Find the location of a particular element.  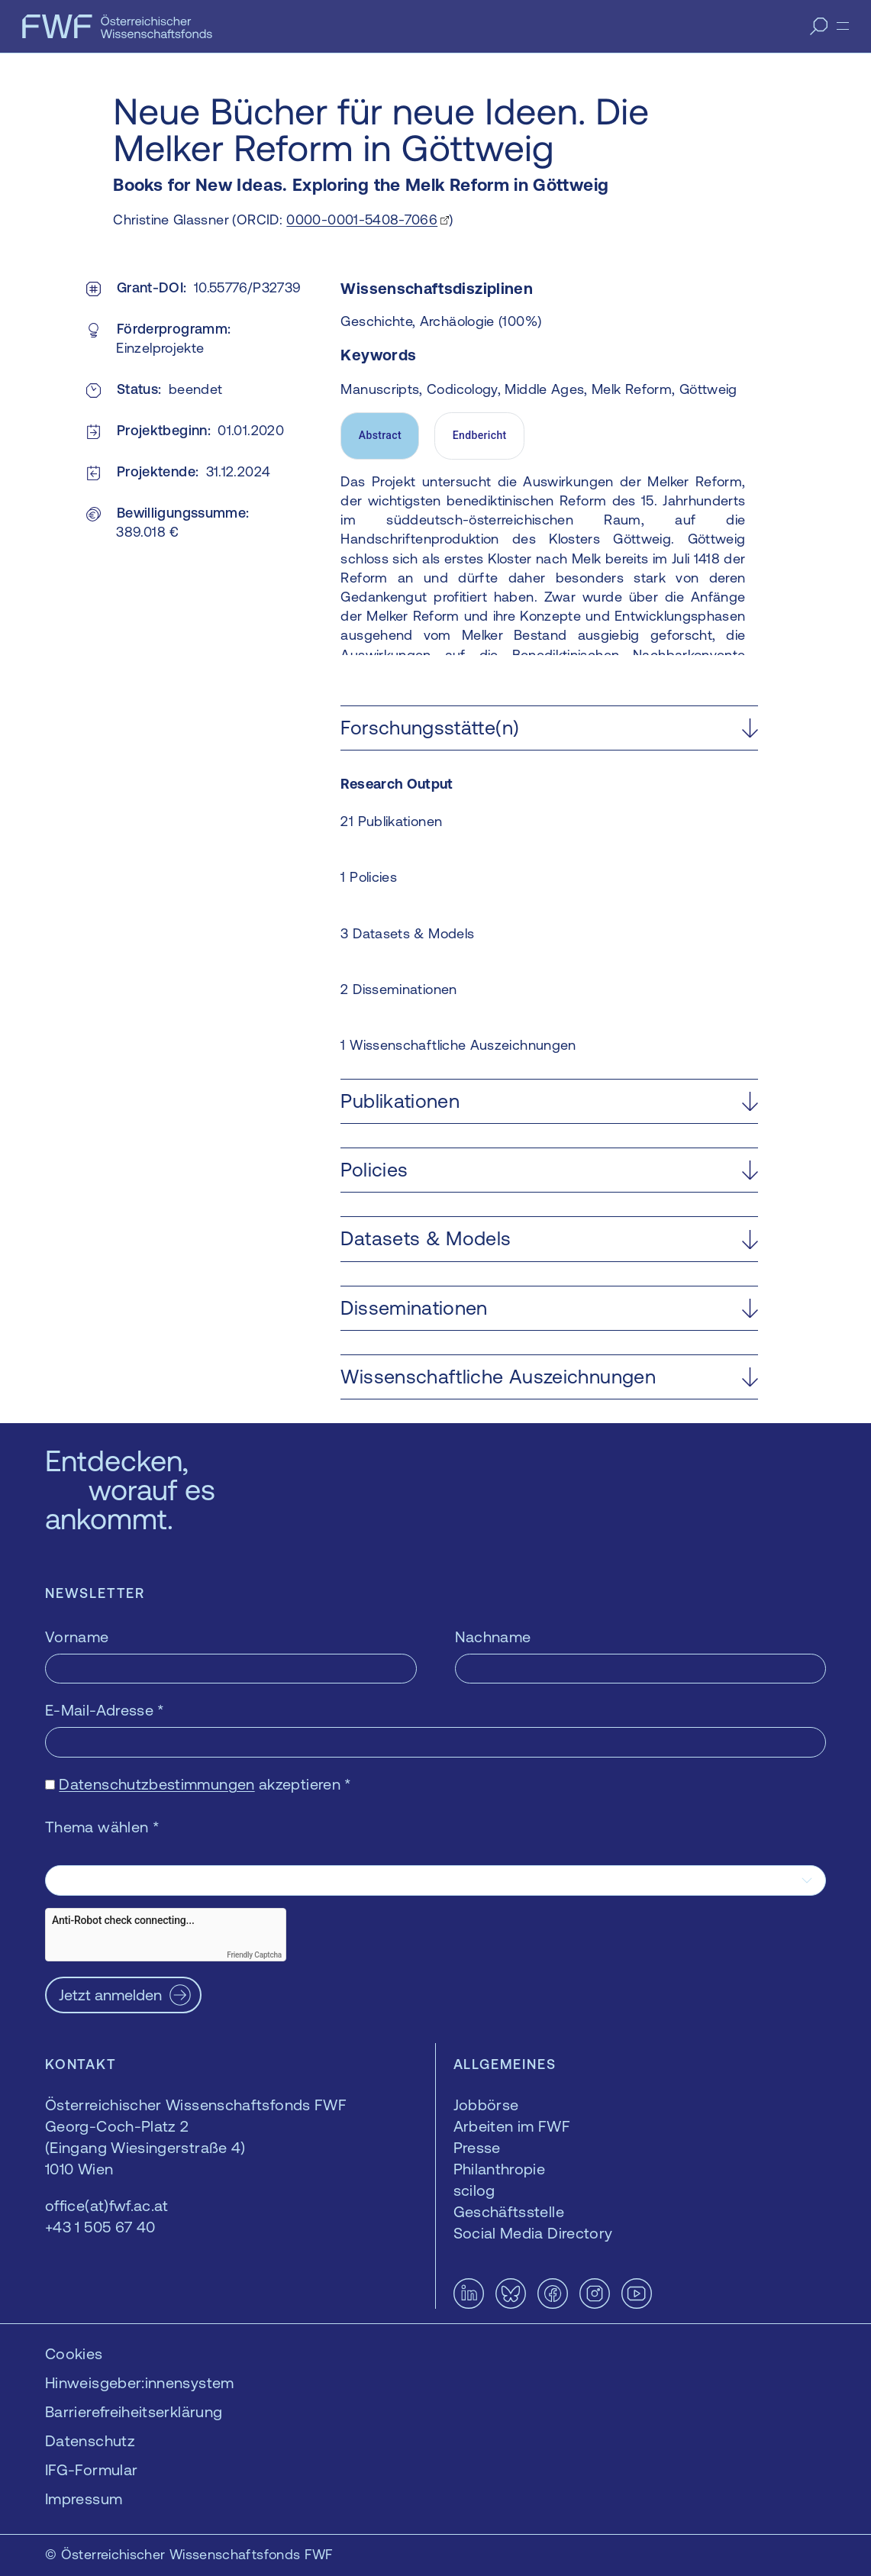

[Menü] is located at coordinates (843, 26).